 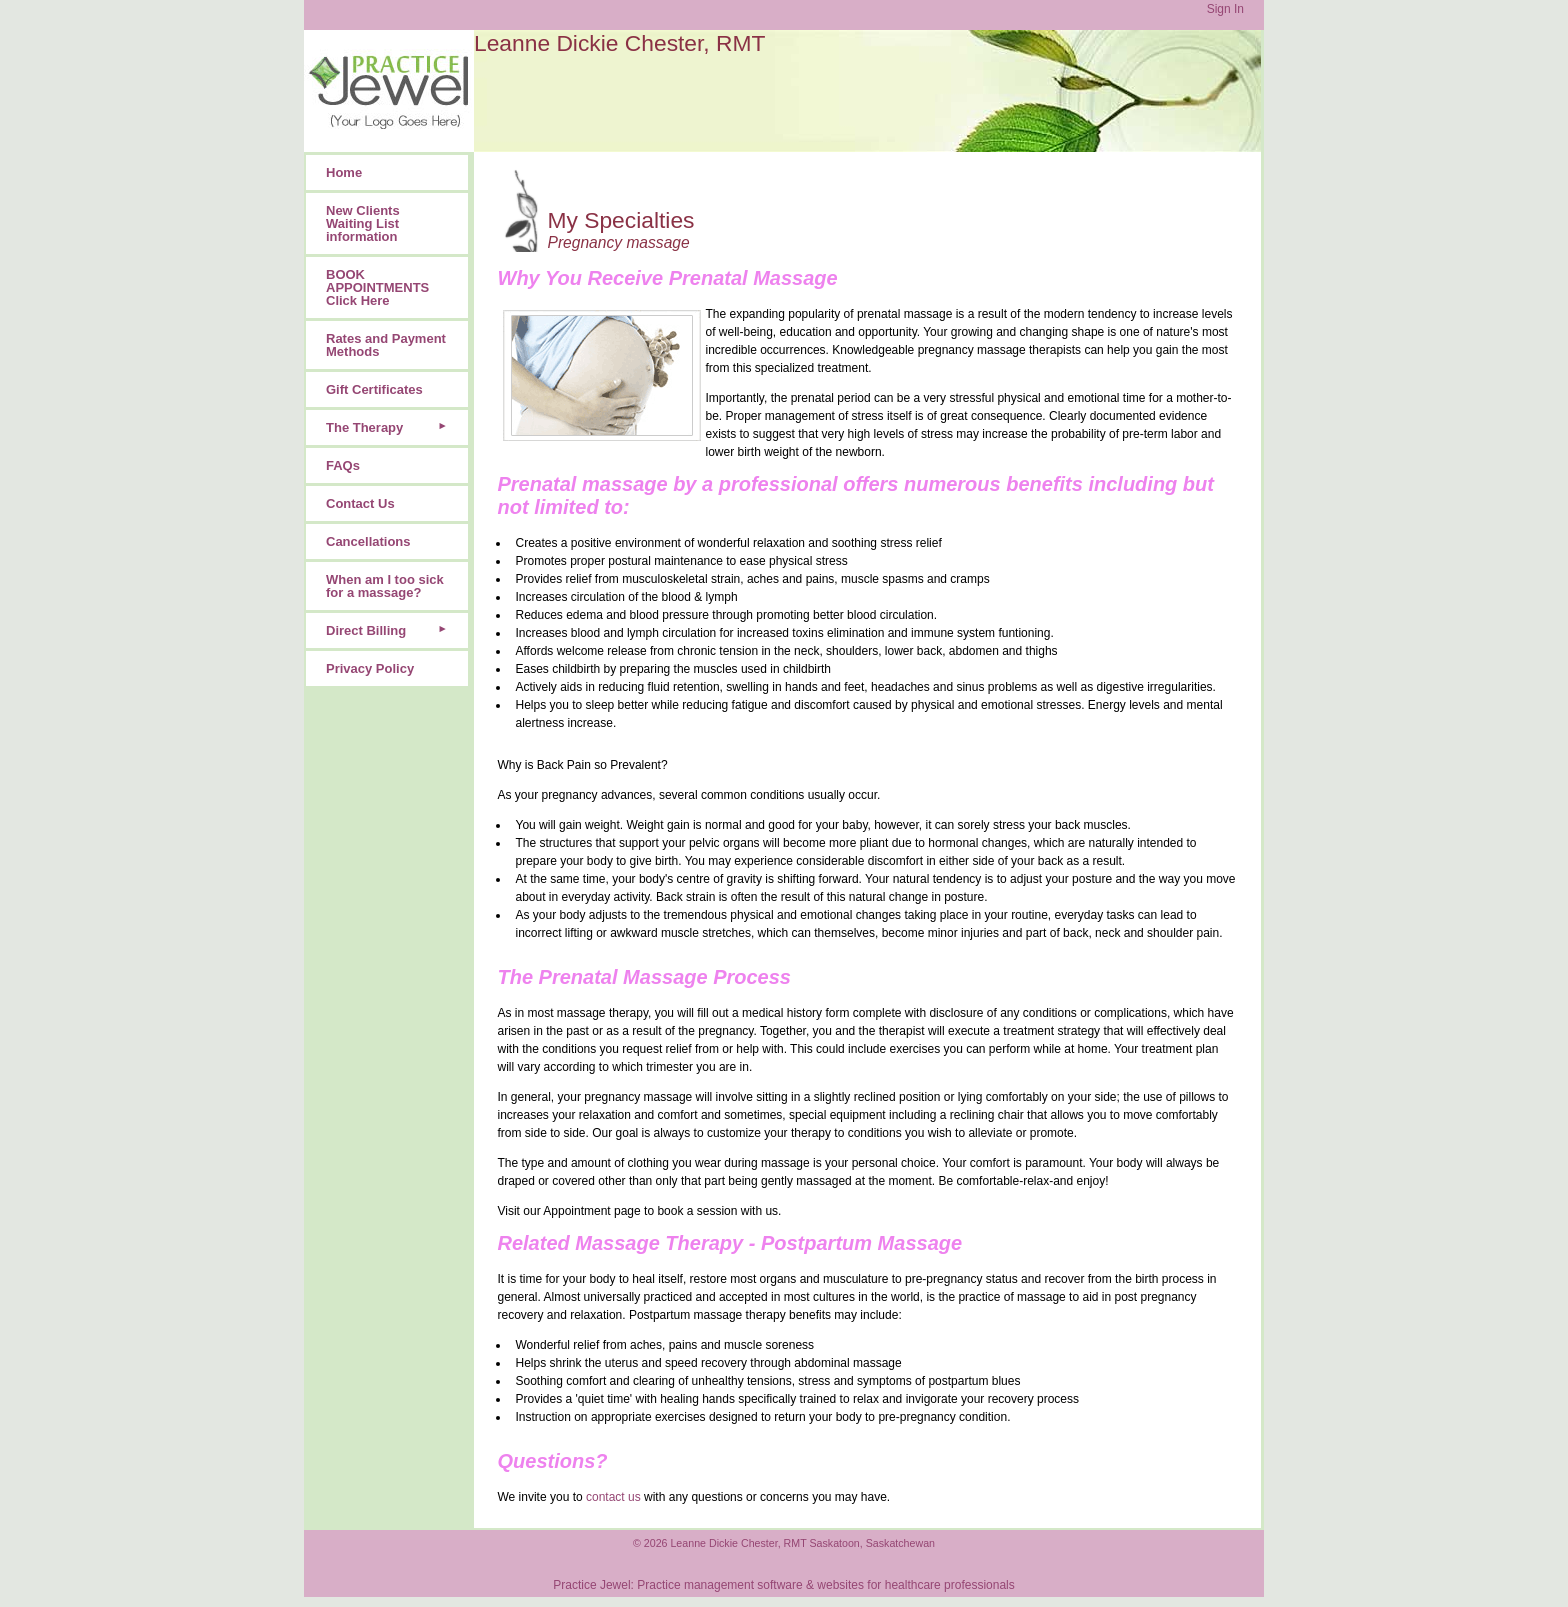 I want to click on contact us, so click(x=613, y=1497).